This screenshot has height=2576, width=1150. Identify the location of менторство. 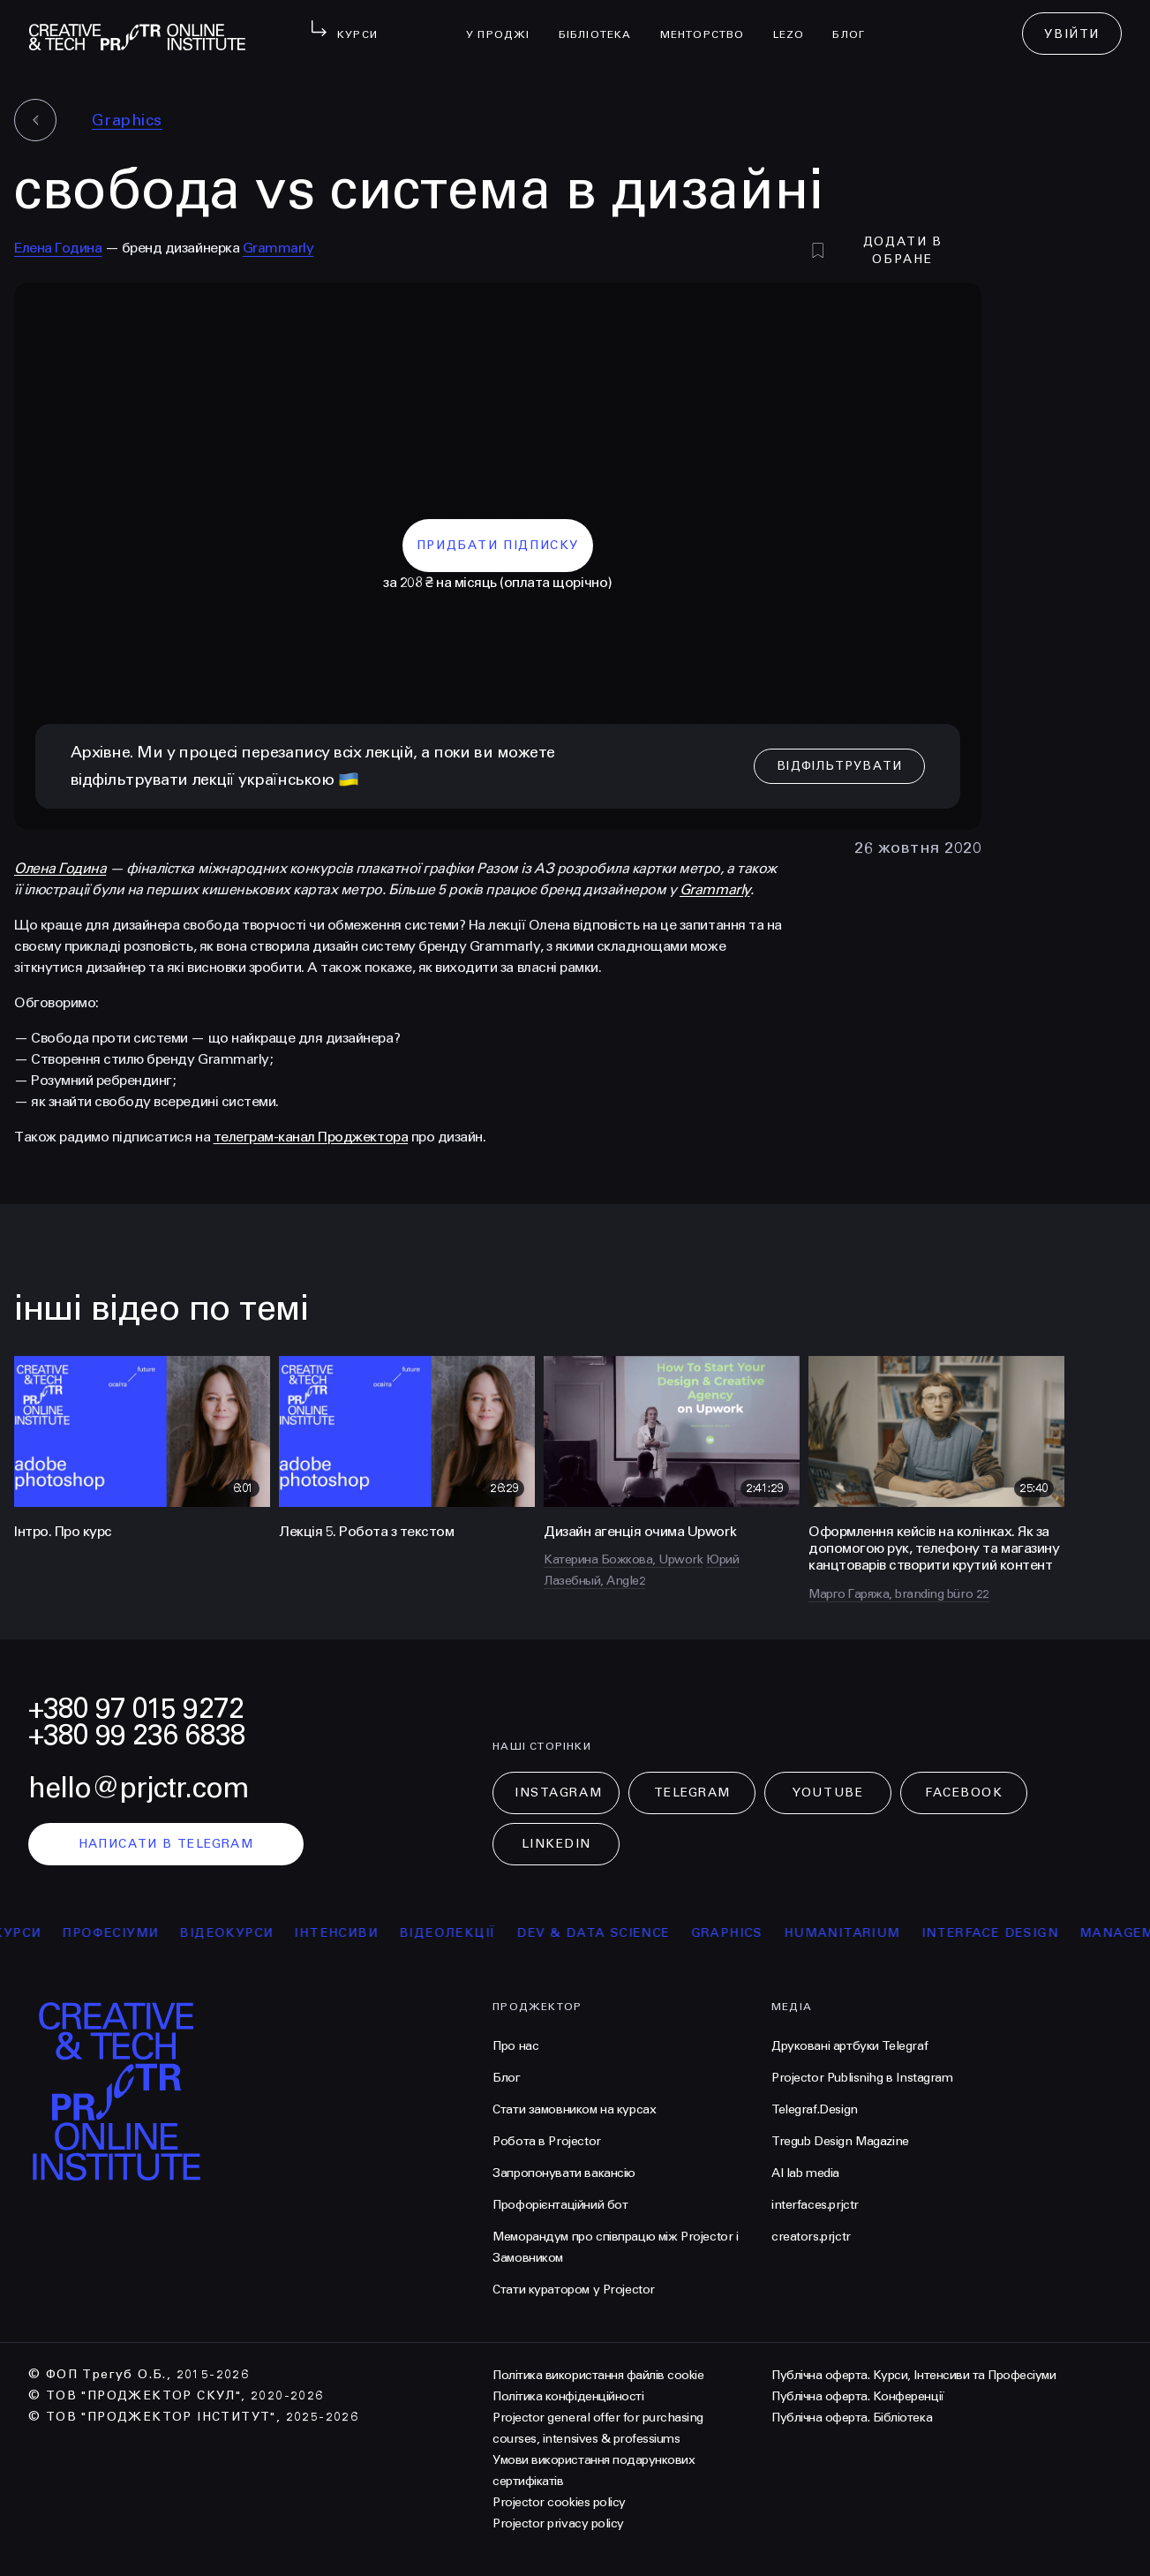
(709, 23).